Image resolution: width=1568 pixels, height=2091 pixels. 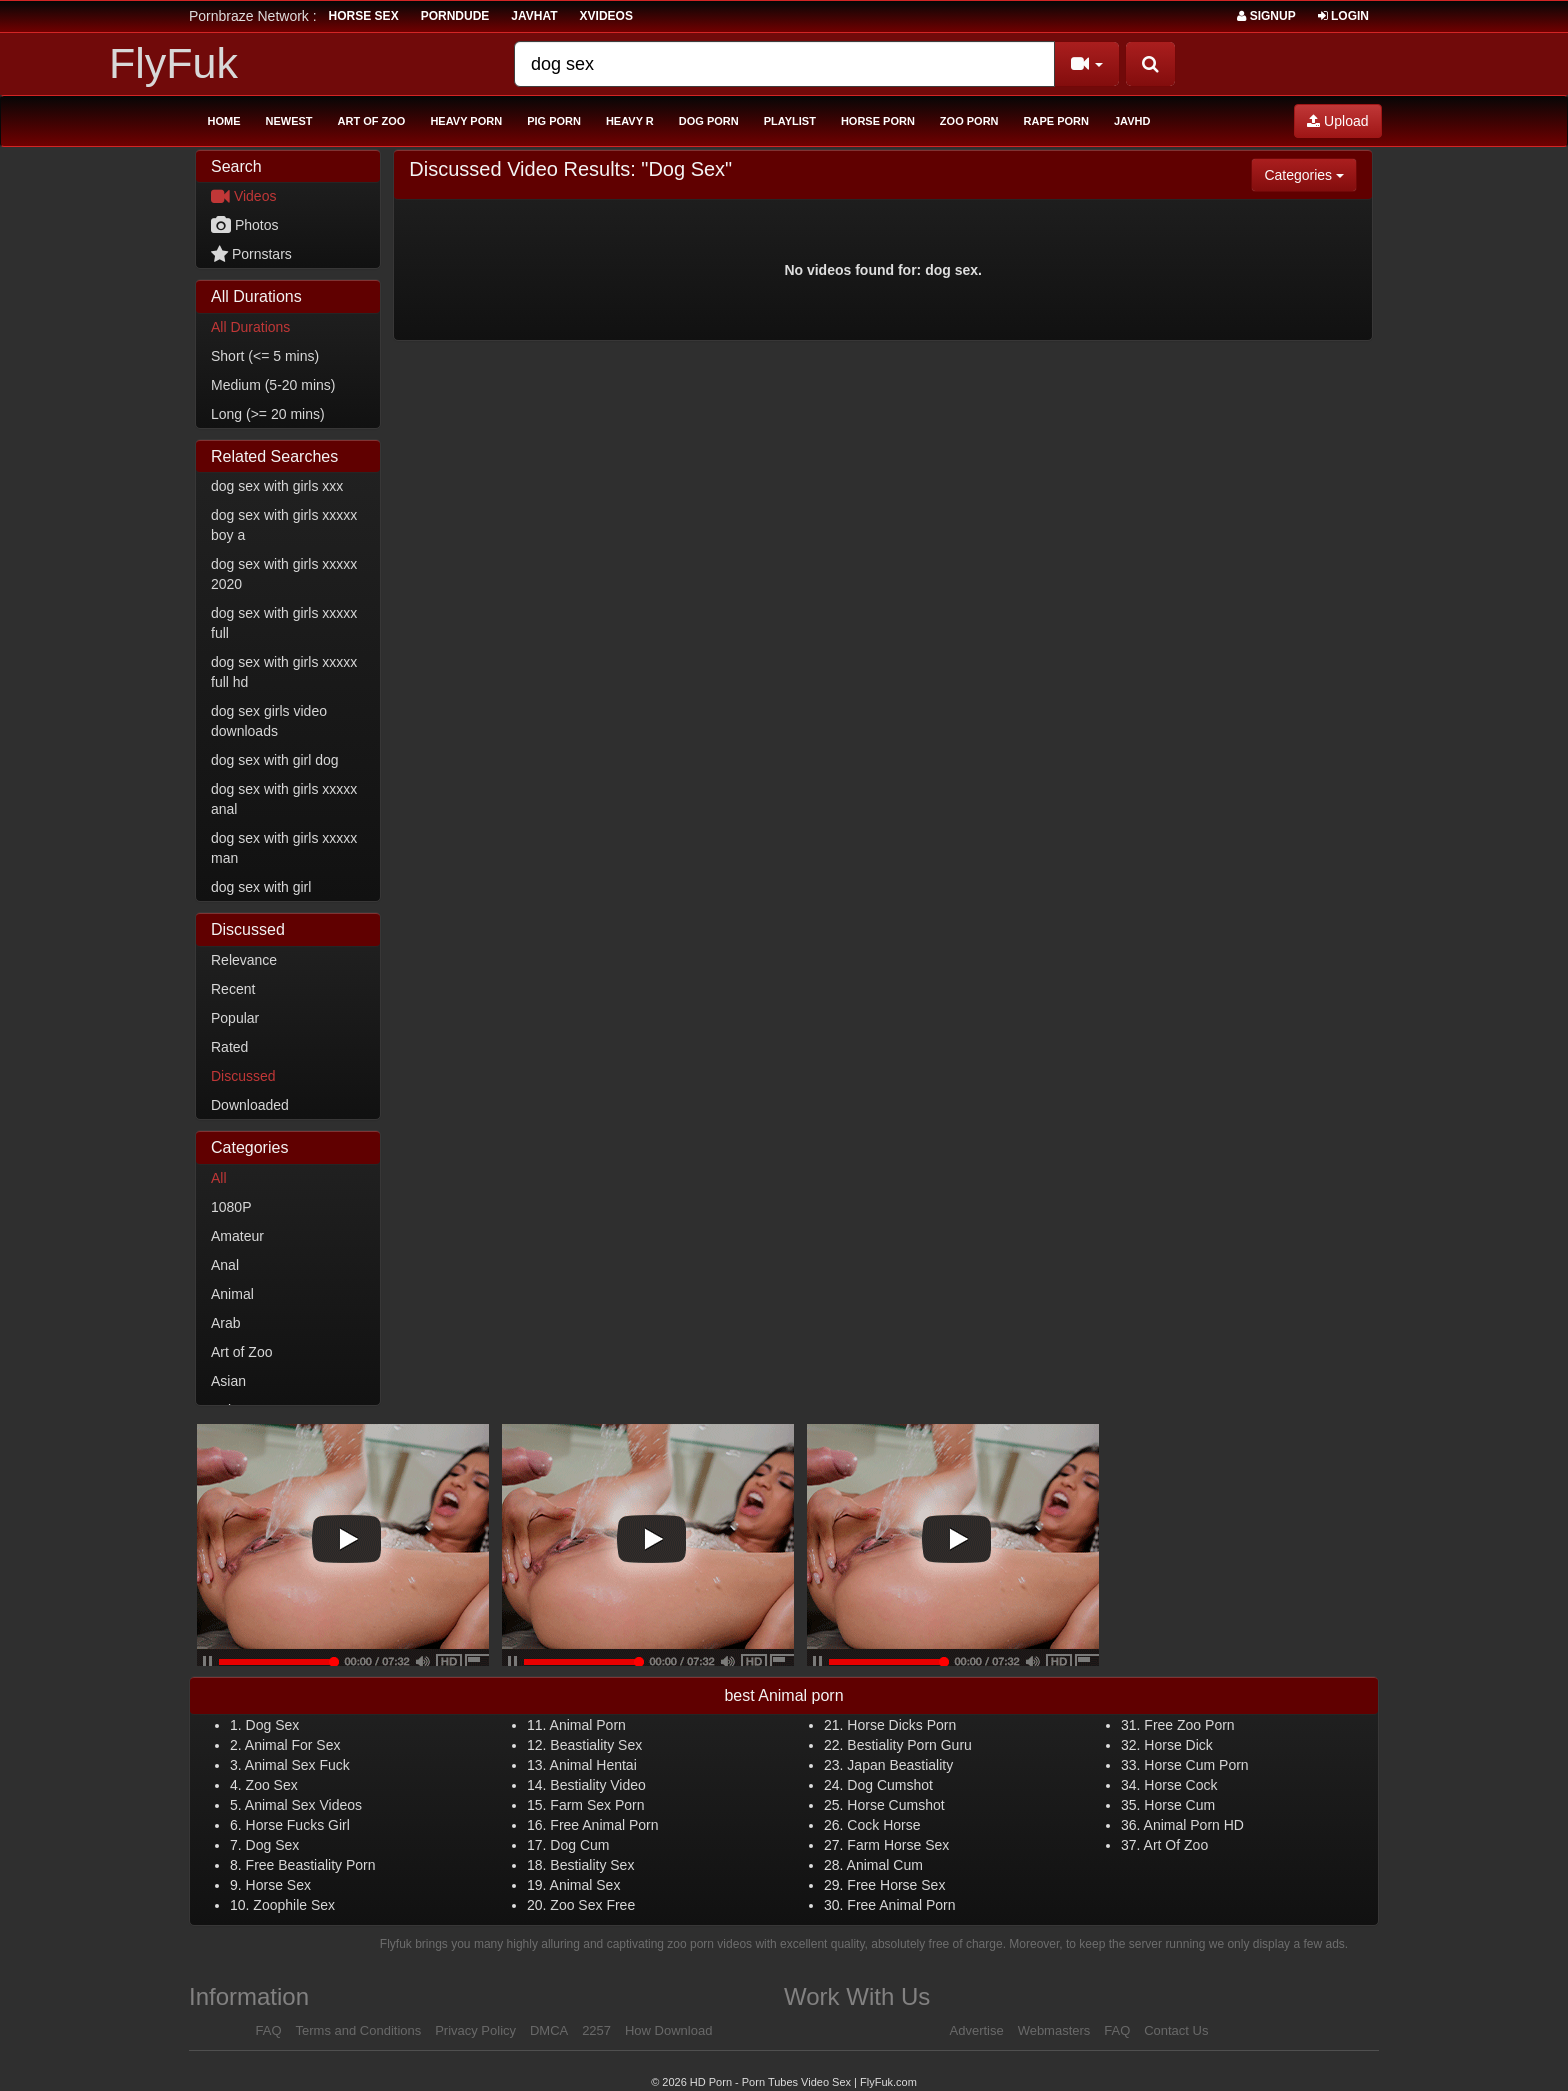 What do you see at coordinates (1266, 16) in the screenshot?
I see `Signup` at bounding box center [1266, 16].